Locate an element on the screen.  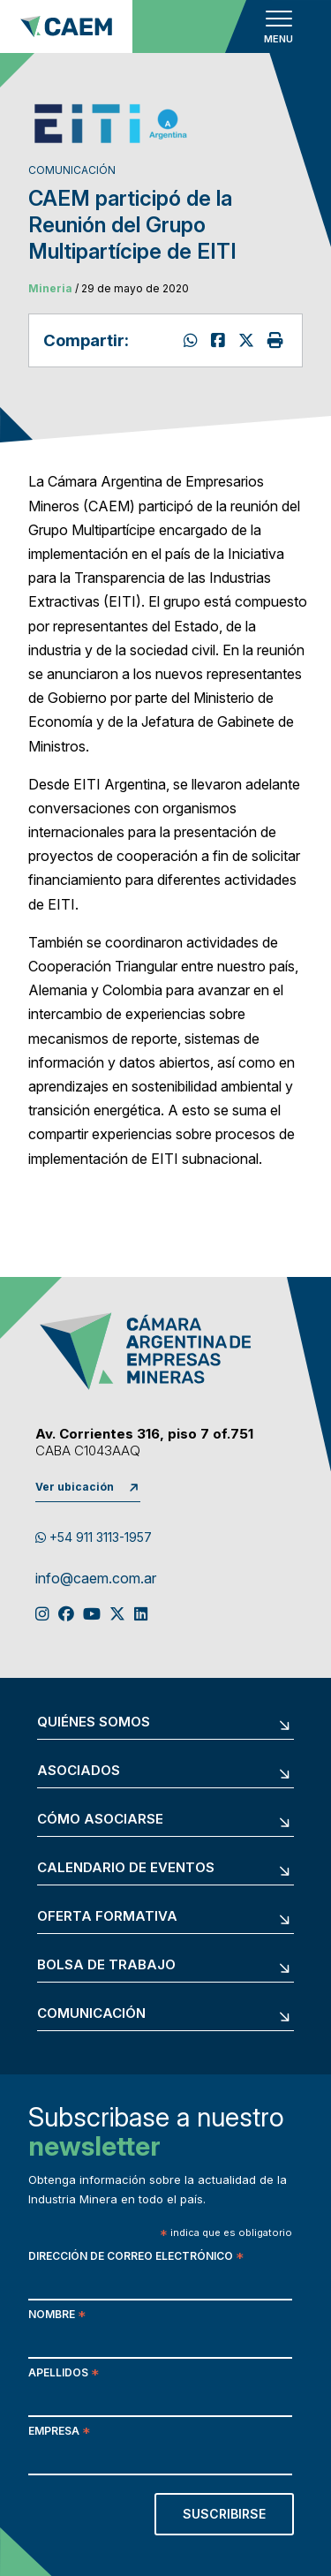
Asociados is located at coordinates (78, 1771).